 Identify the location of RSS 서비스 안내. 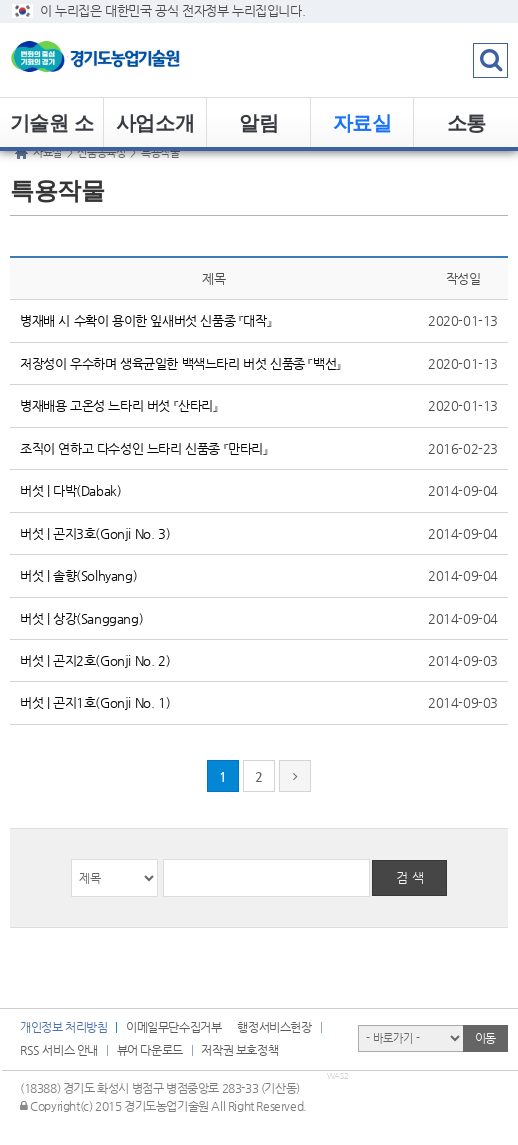
(59, 1050).